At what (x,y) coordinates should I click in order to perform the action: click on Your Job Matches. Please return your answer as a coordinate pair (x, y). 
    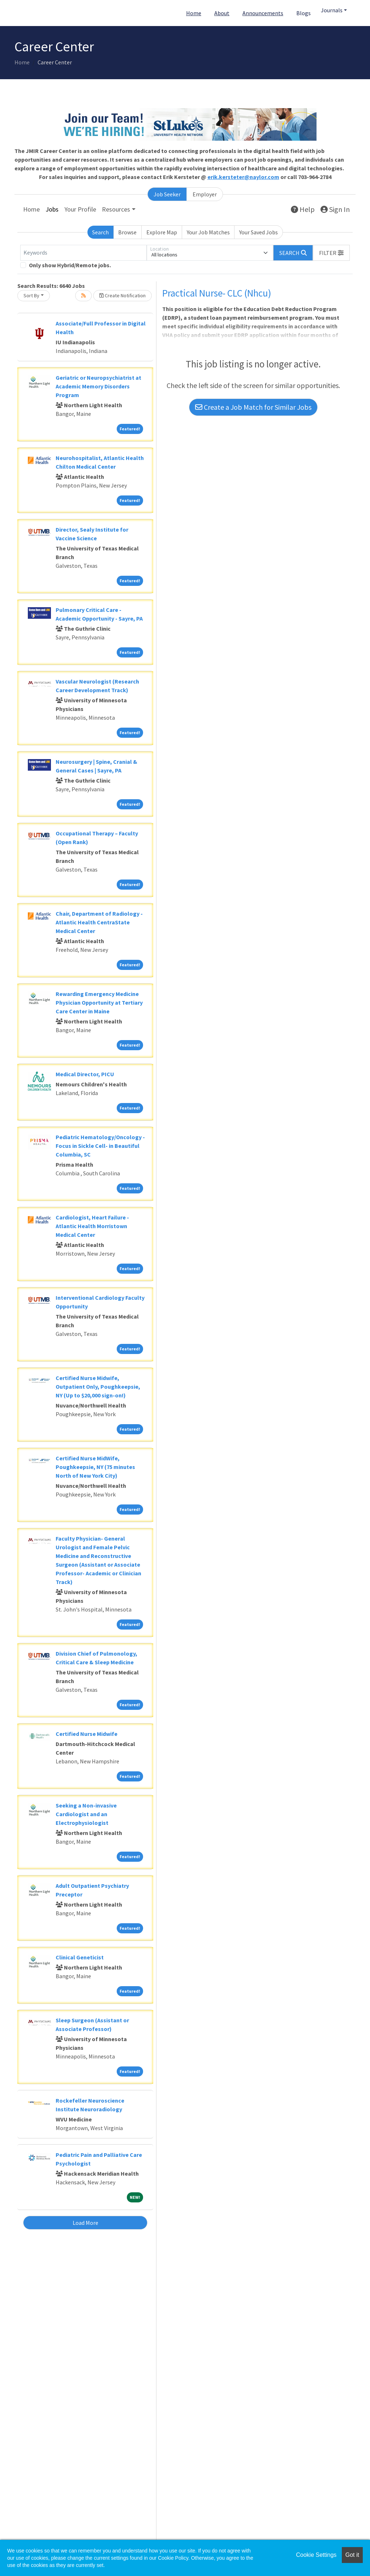
    Looking at the image, I should click on (208, 232).